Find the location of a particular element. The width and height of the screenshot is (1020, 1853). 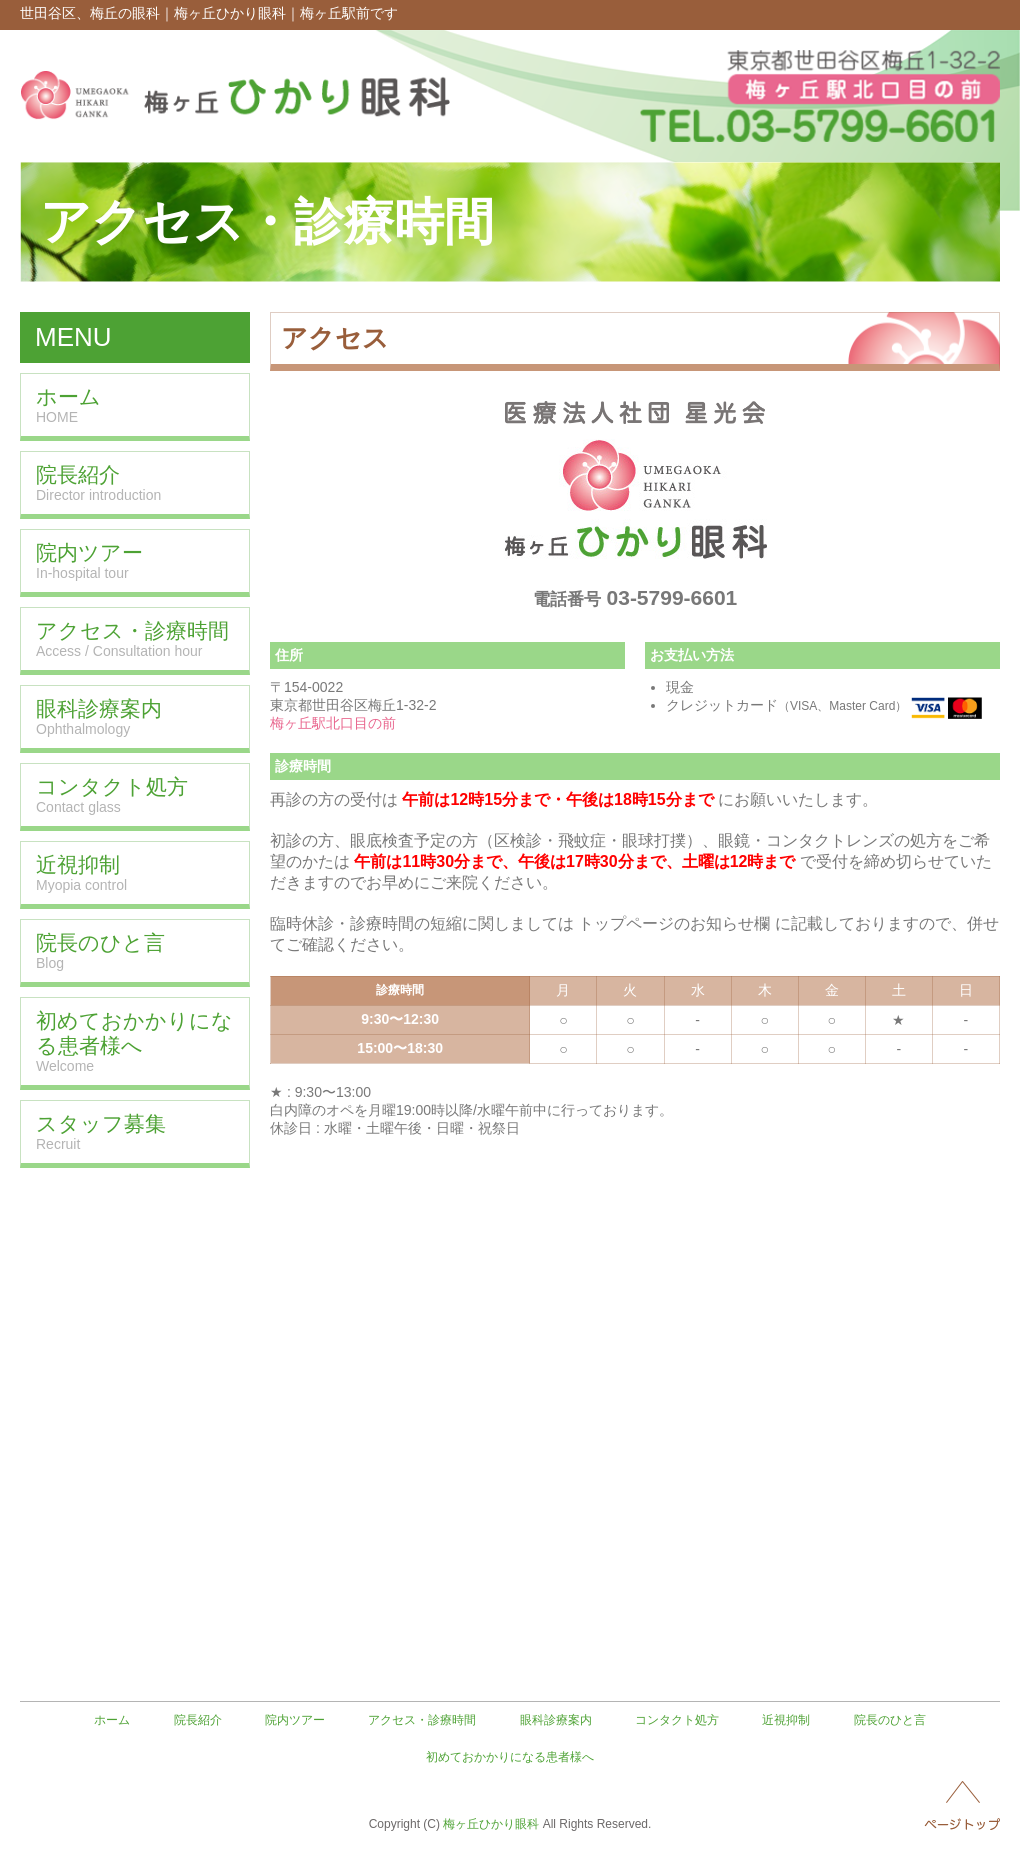

院長のひと言 is located at coordinates (890, 1720).